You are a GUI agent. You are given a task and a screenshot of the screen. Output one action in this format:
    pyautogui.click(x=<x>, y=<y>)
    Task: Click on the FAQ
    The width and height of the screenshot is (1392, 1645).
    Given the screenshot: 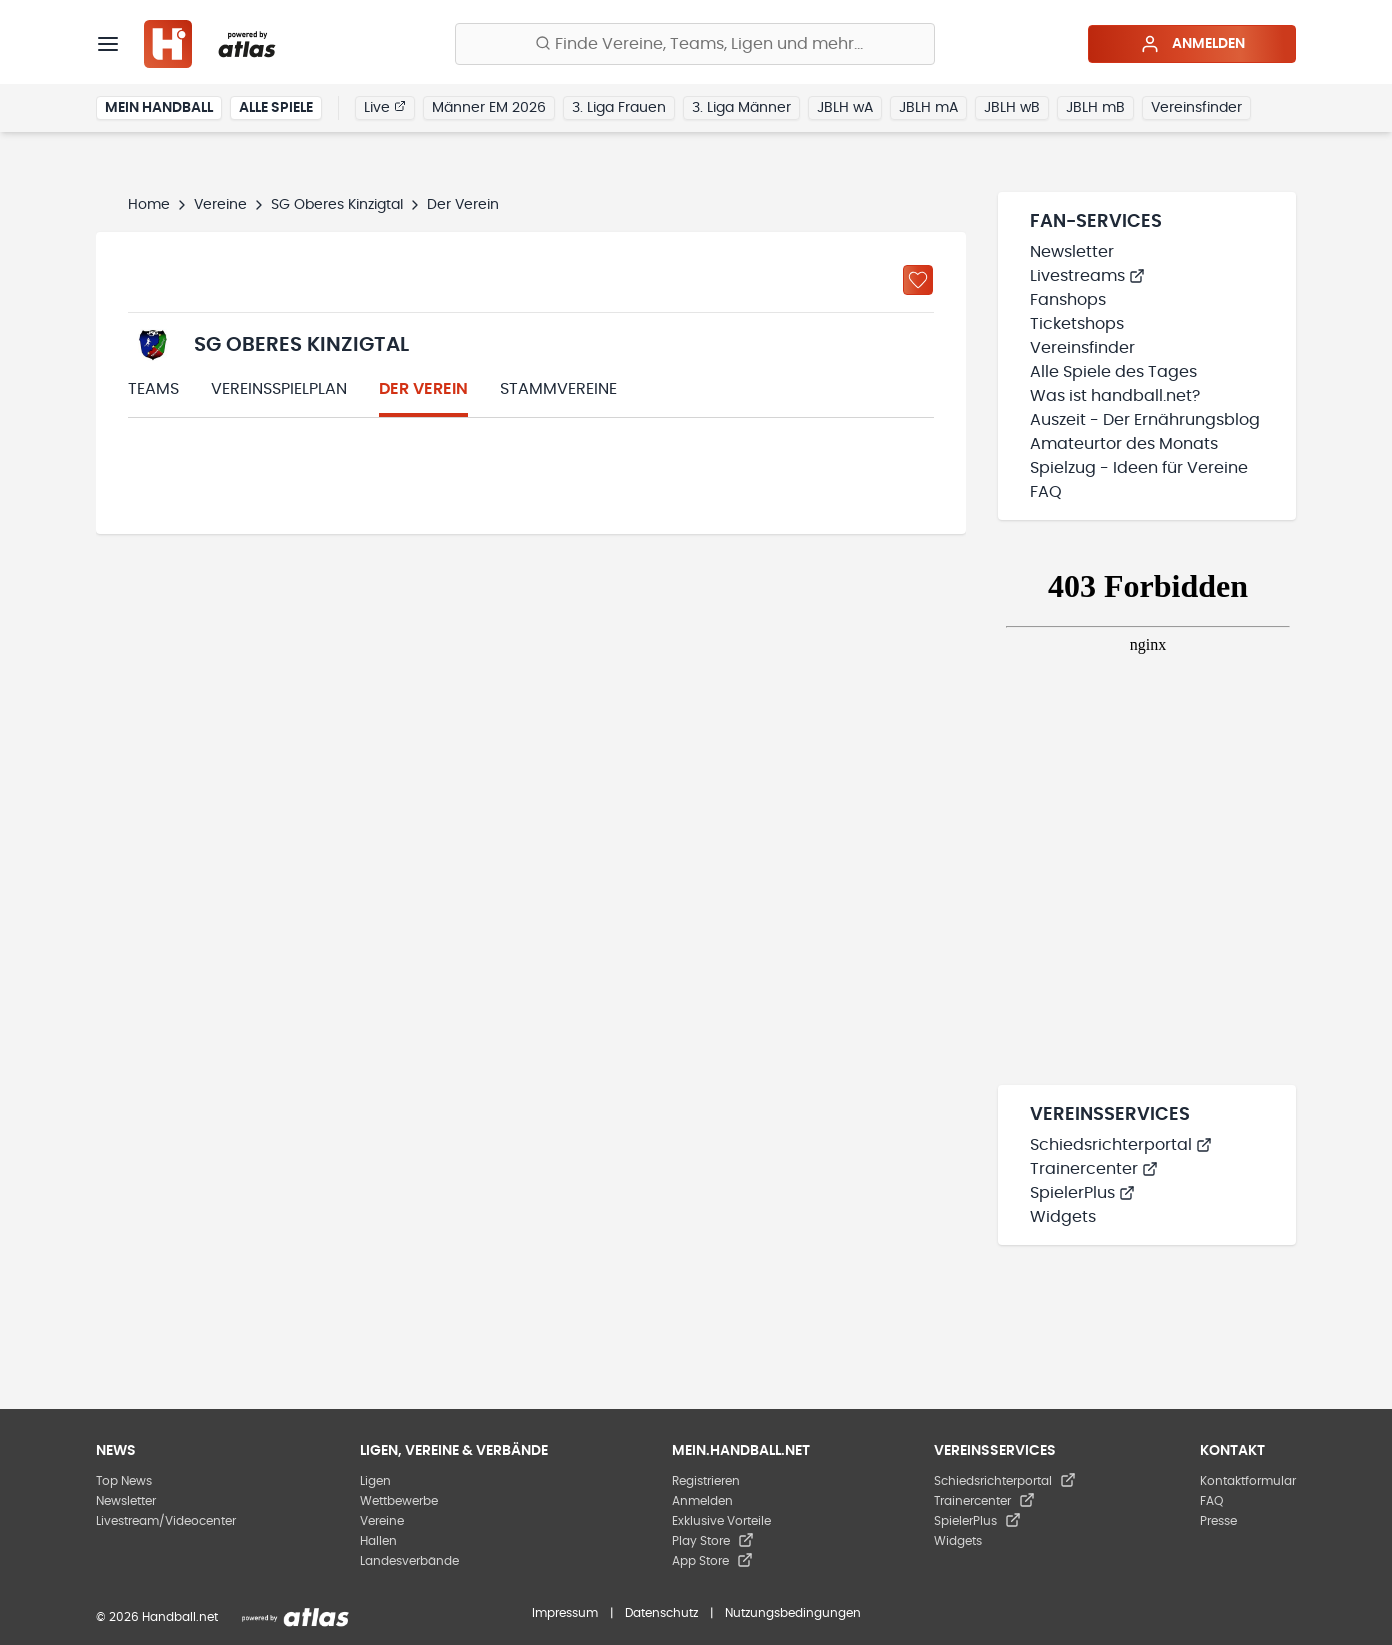 What is the action you would take?
    pyautogui.click(x=1046, y=492)
    